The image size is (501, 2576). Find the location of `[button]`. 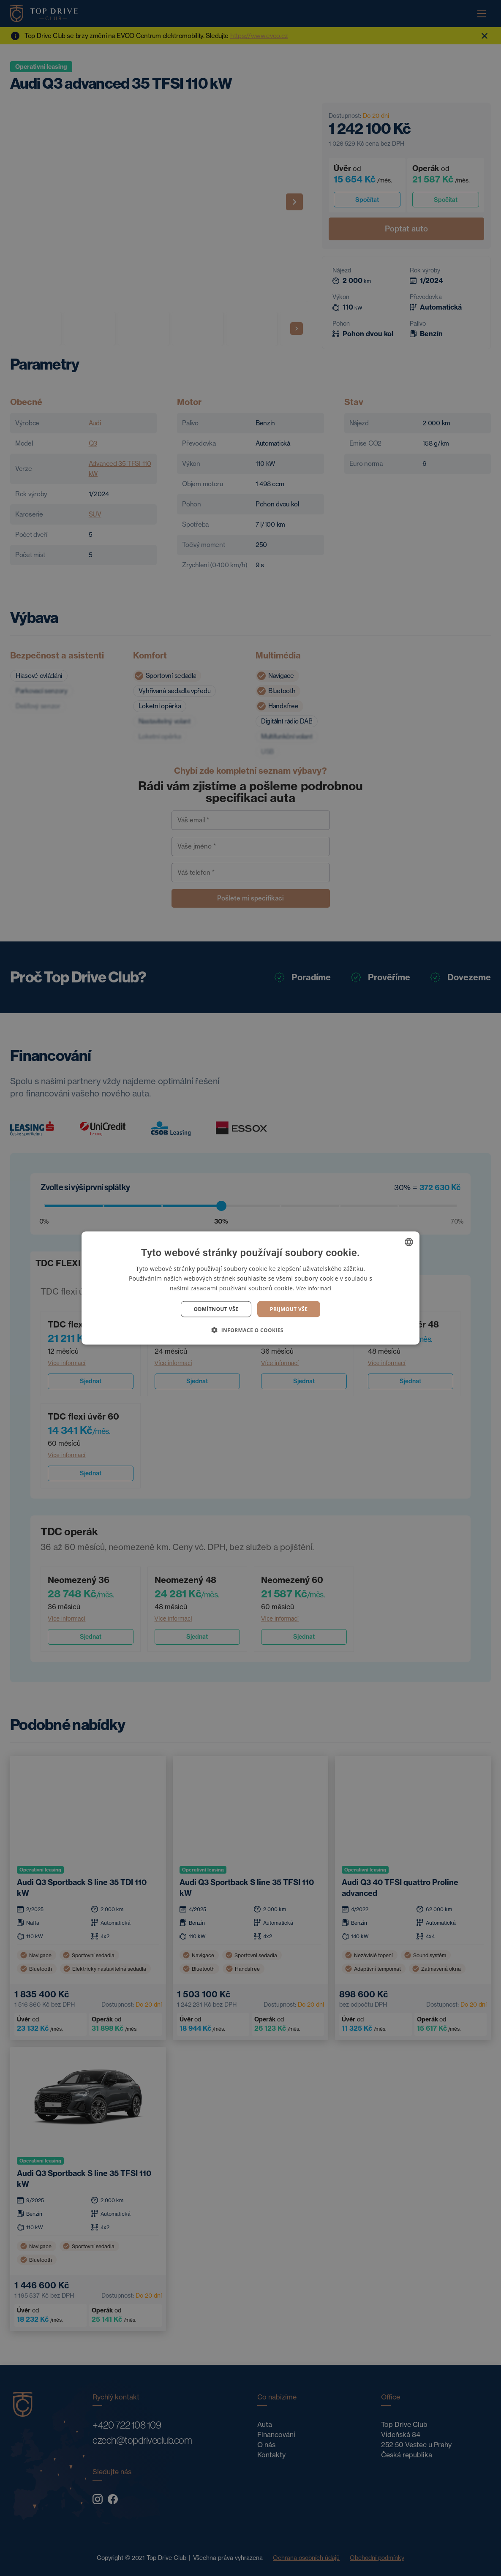

[button] is located at coordinates (250, 1330).